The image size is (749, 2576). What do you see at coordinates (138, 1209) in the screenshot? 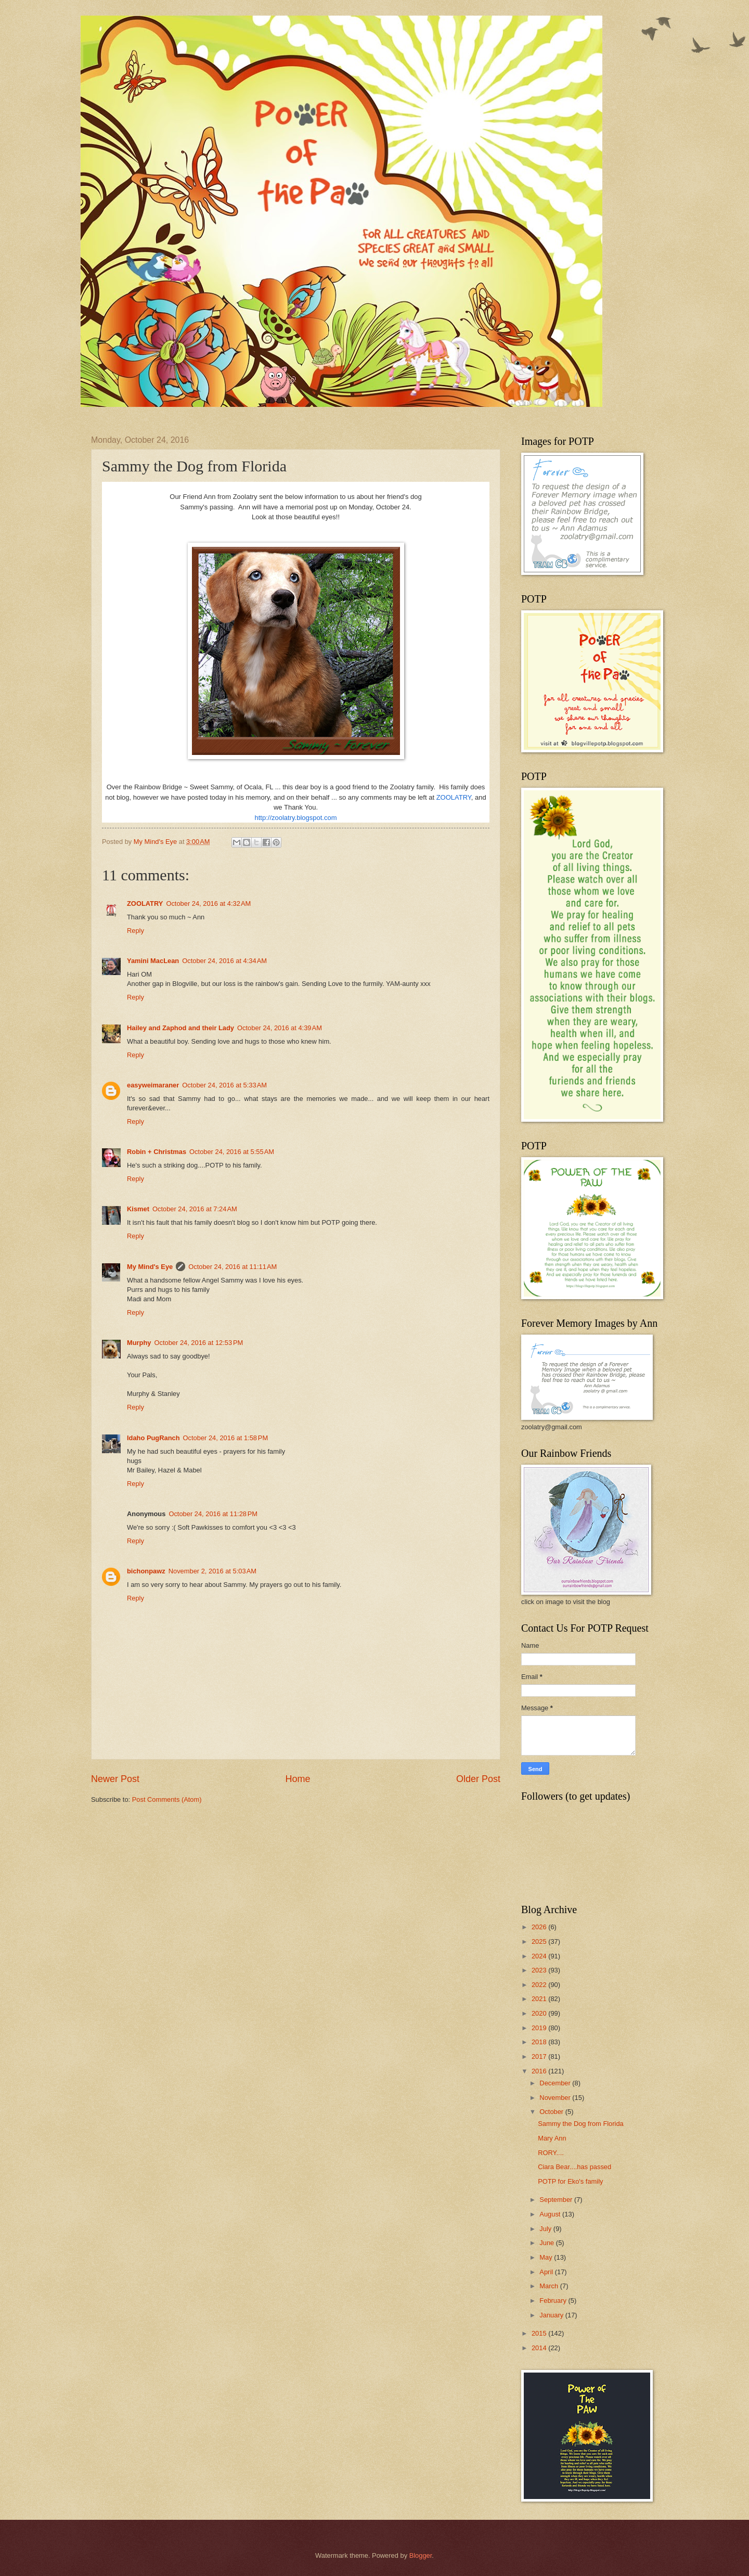
I see `Kismet` at bounding box center [138, 1209].